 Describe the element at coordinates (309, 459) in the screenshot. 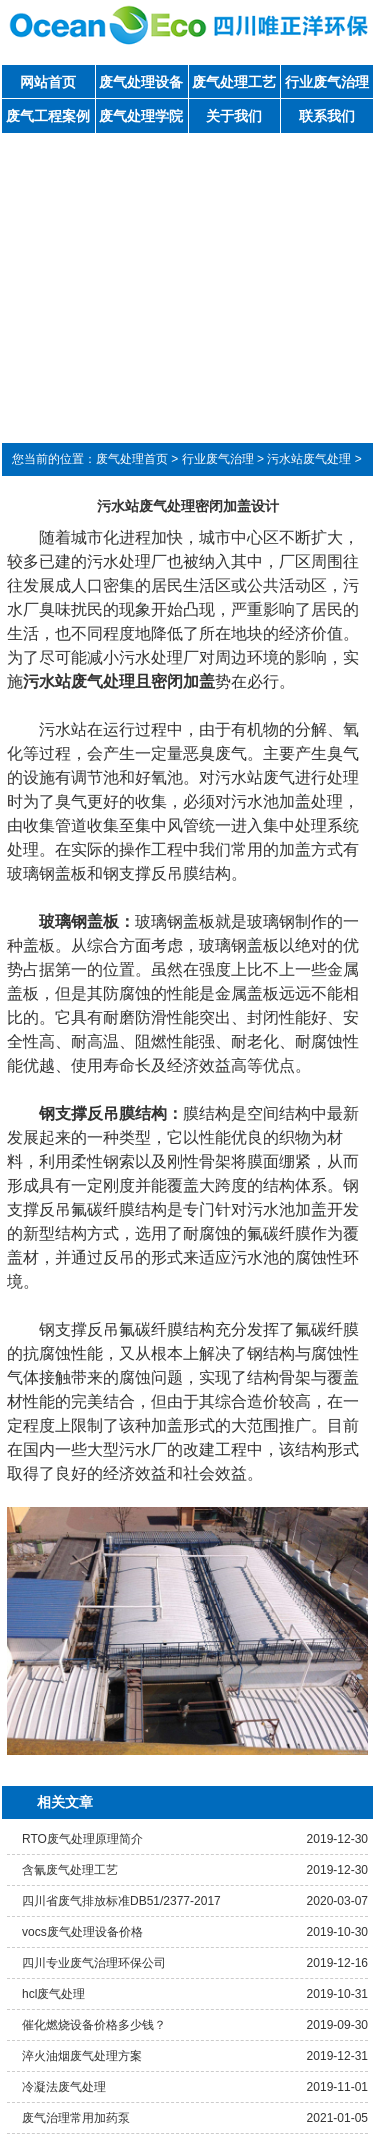

I see `污水站废气处理` at that location.